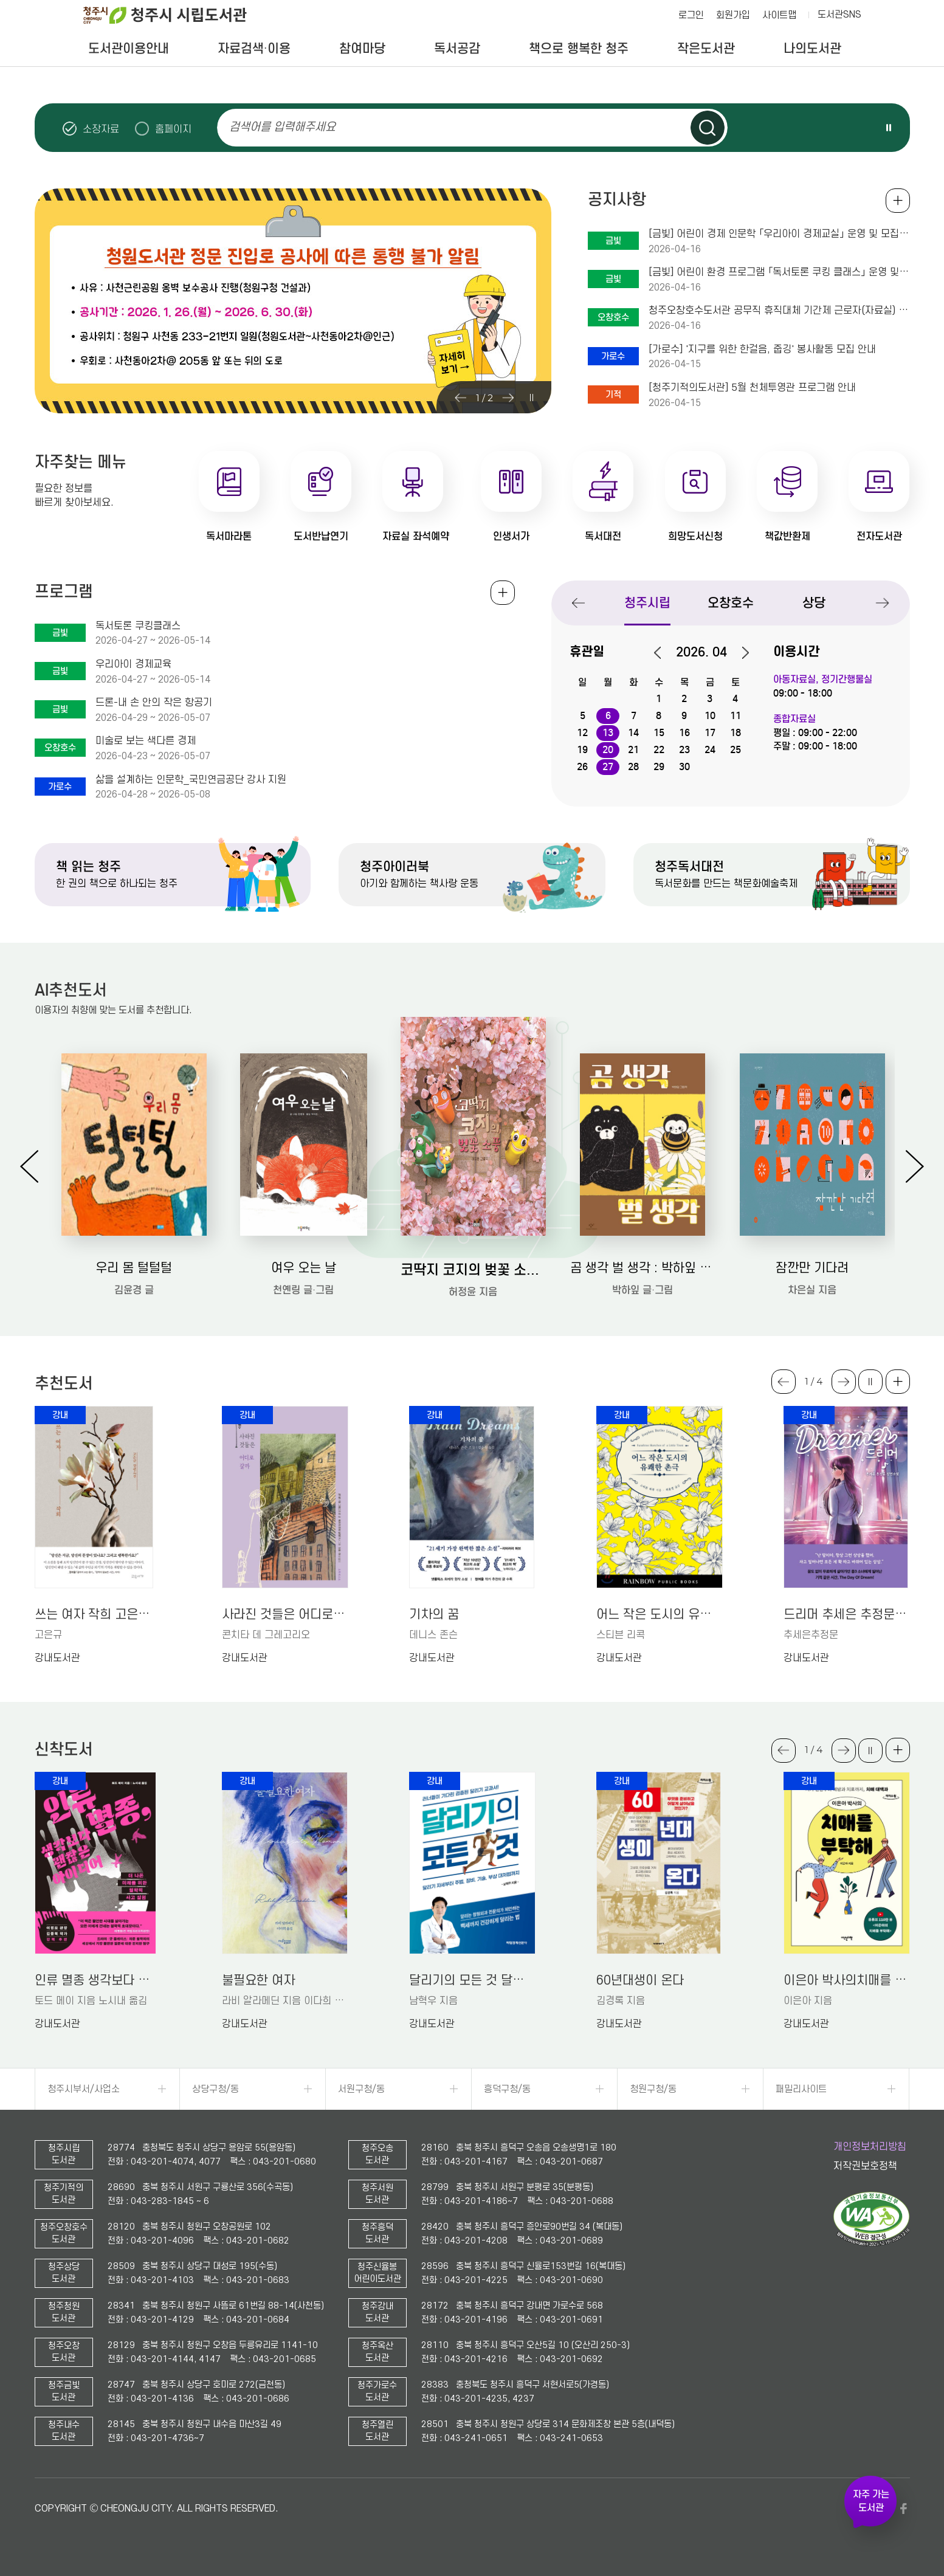 Image resolution: width=944 pixels, height=2576 pixels. What do you see at coordinates (762, 349) in the screenshot?
I see `[가로수] '지구를 위한 한걸음, 줍깅' 봉사활동 모집 안내` at bounding box center [762, 349].